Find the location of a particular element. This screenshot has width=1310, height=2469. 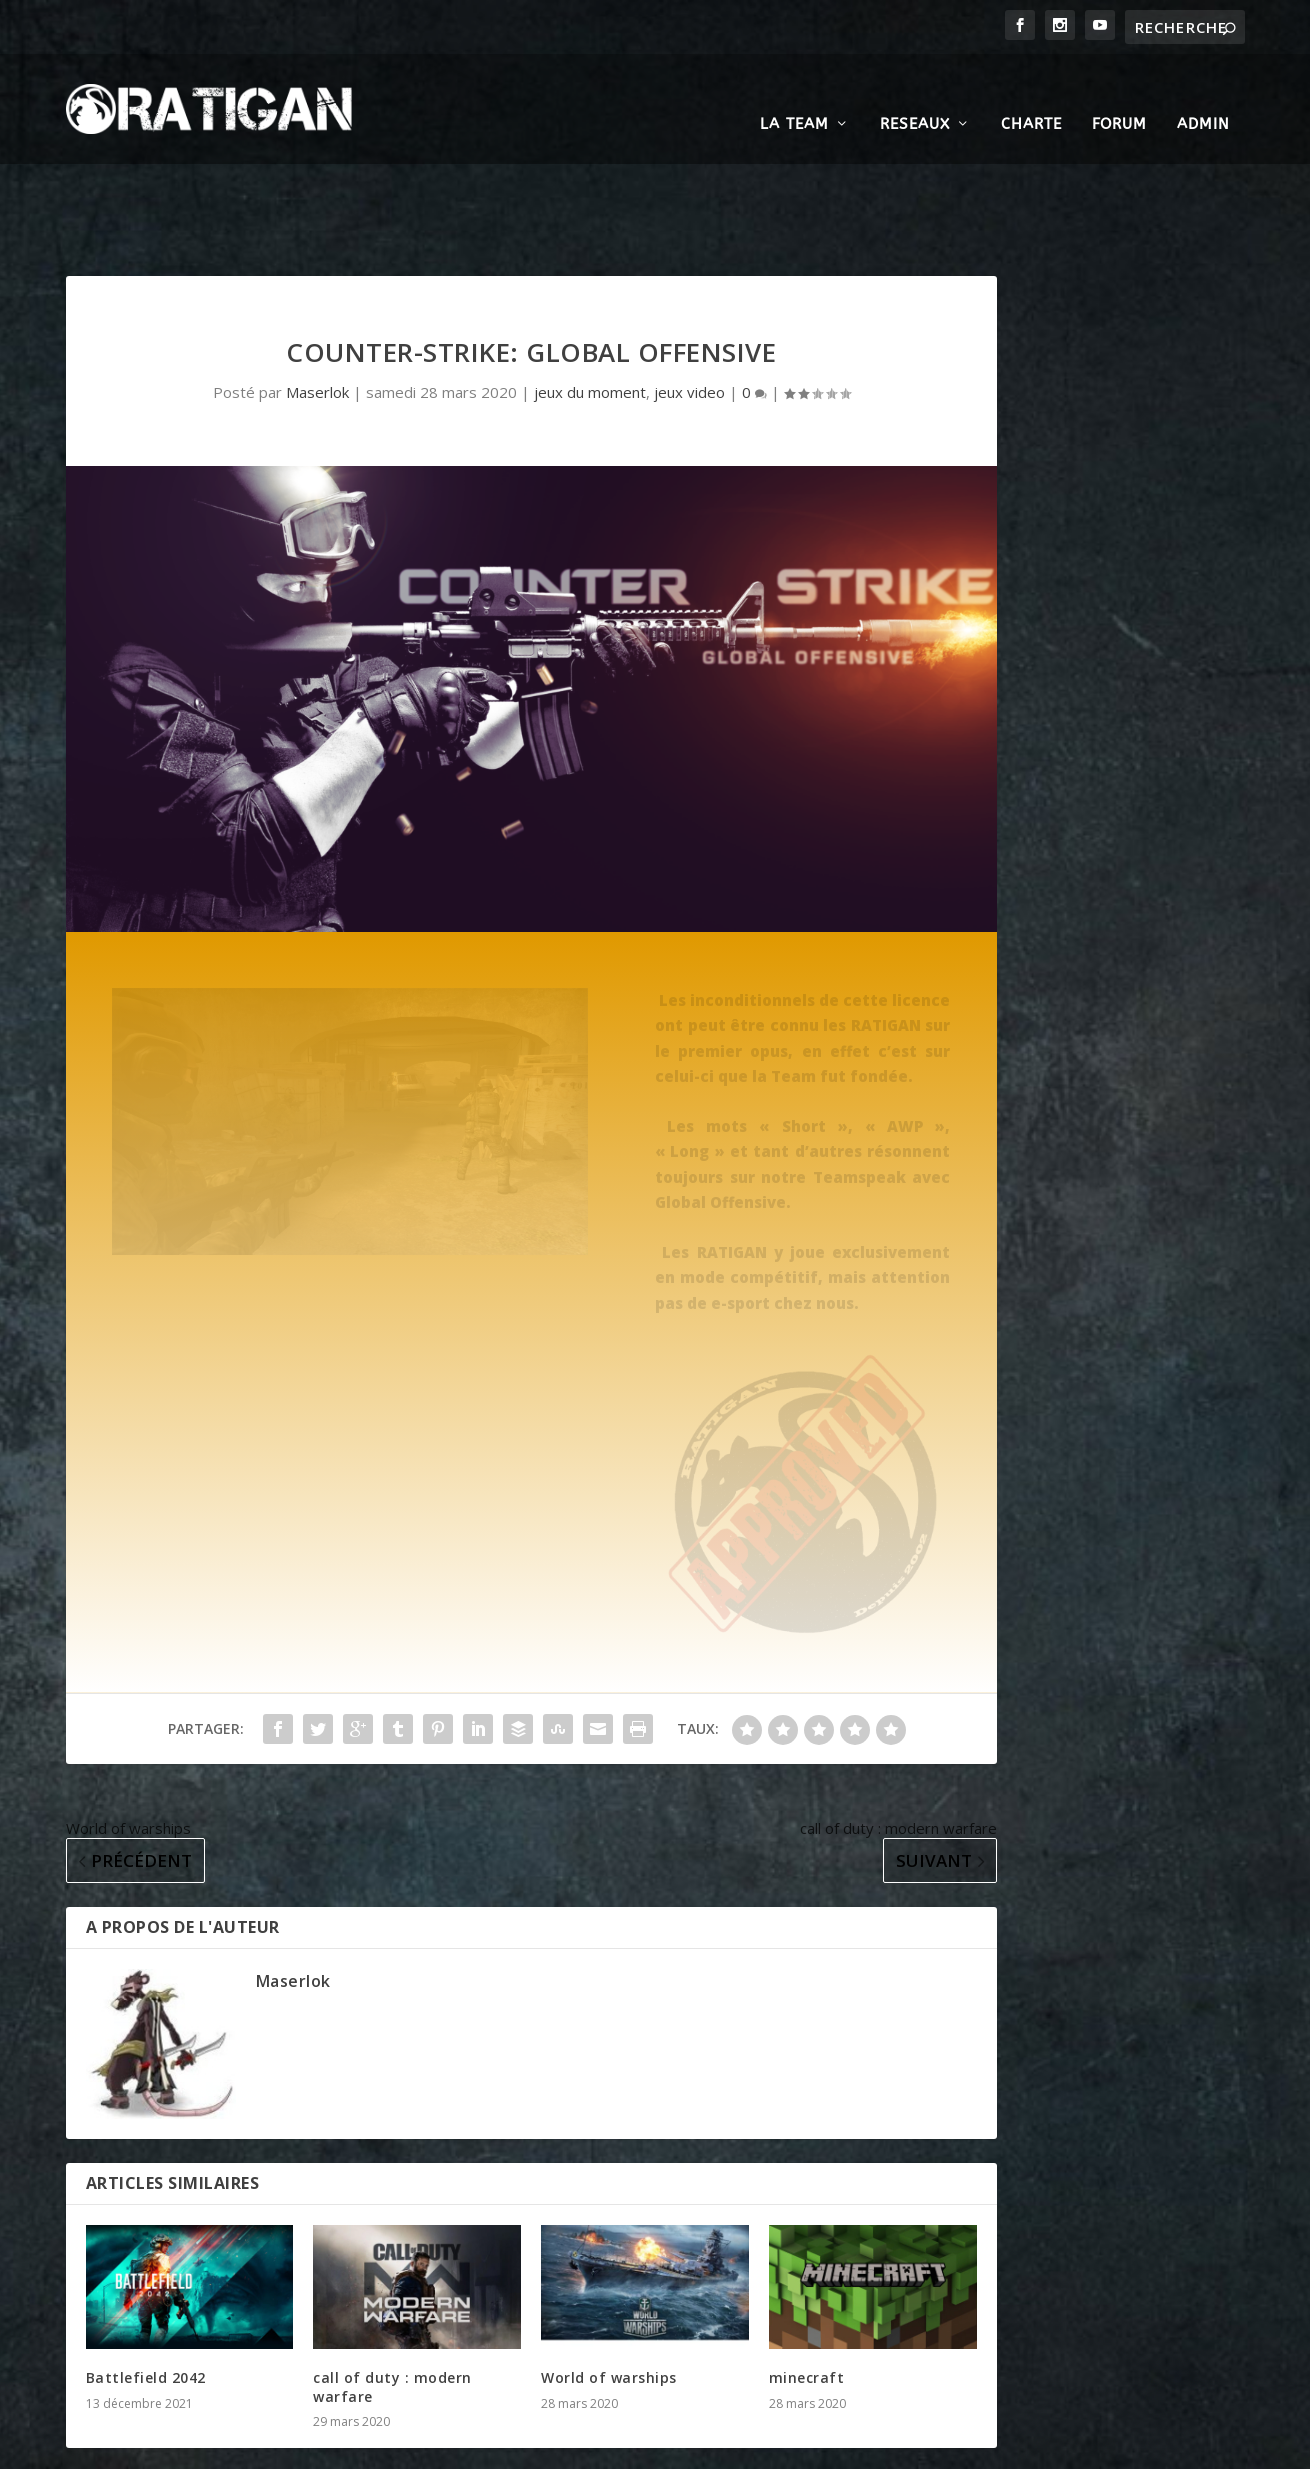

Maserlok is located at coordinates (317, 290).